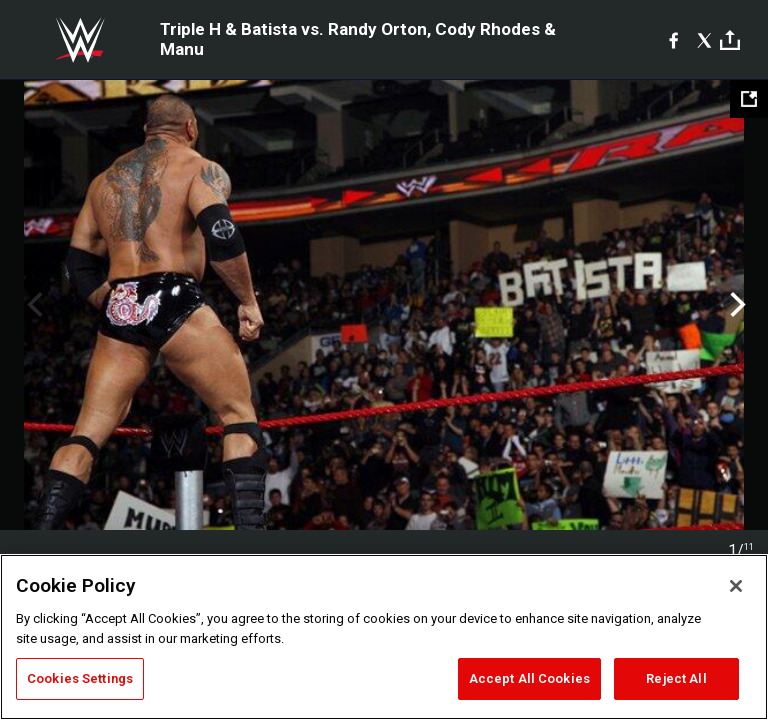 The width and height of the screenshot is (768, 720). I want to click on Reject All, so click(676, 678).